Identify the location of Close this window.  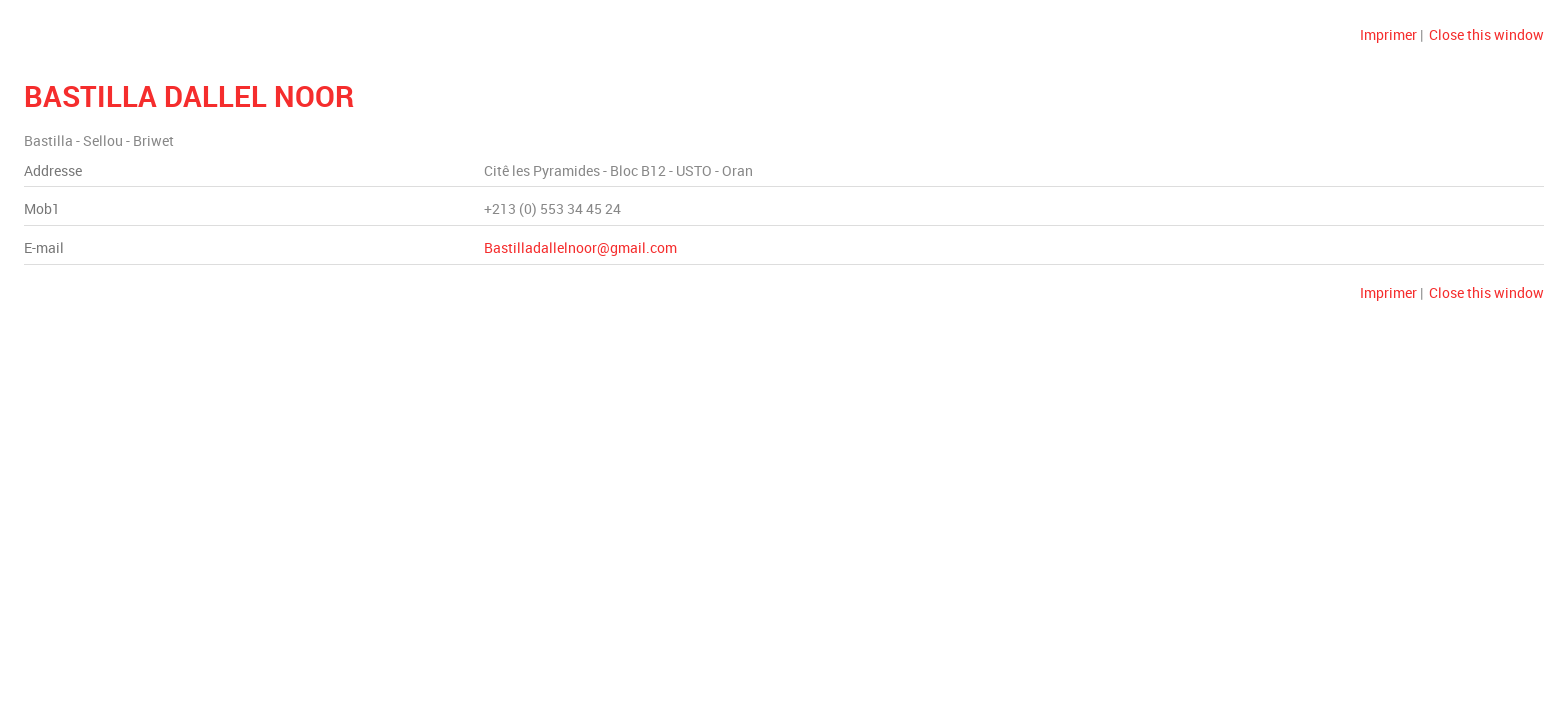
(1486, 34).